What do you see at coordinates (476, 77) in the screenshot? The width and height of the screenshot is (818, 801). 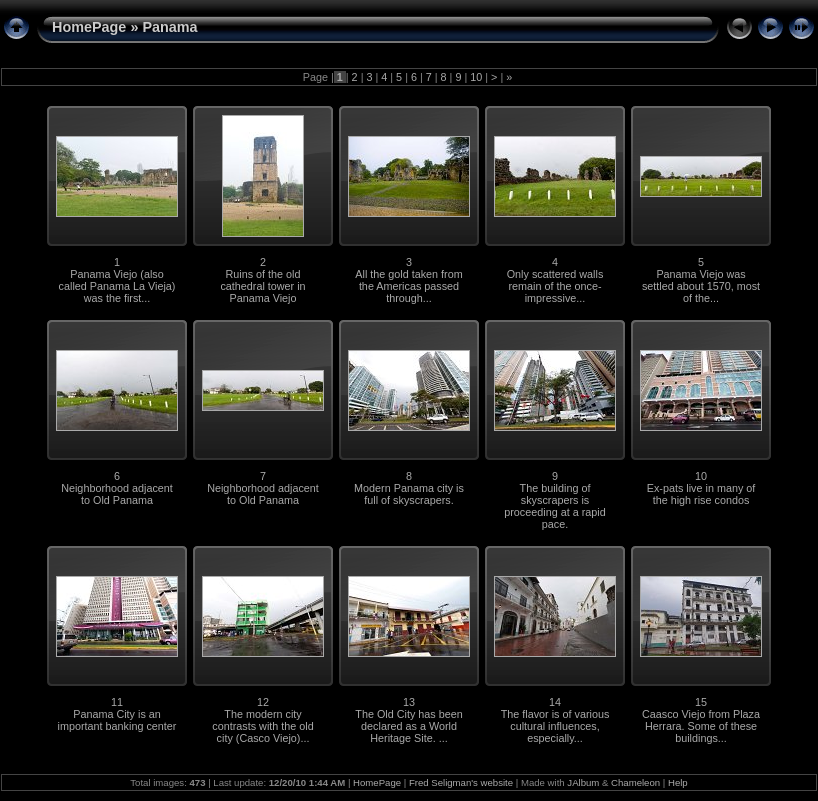 I see `10` at bounding box center [476, 77].